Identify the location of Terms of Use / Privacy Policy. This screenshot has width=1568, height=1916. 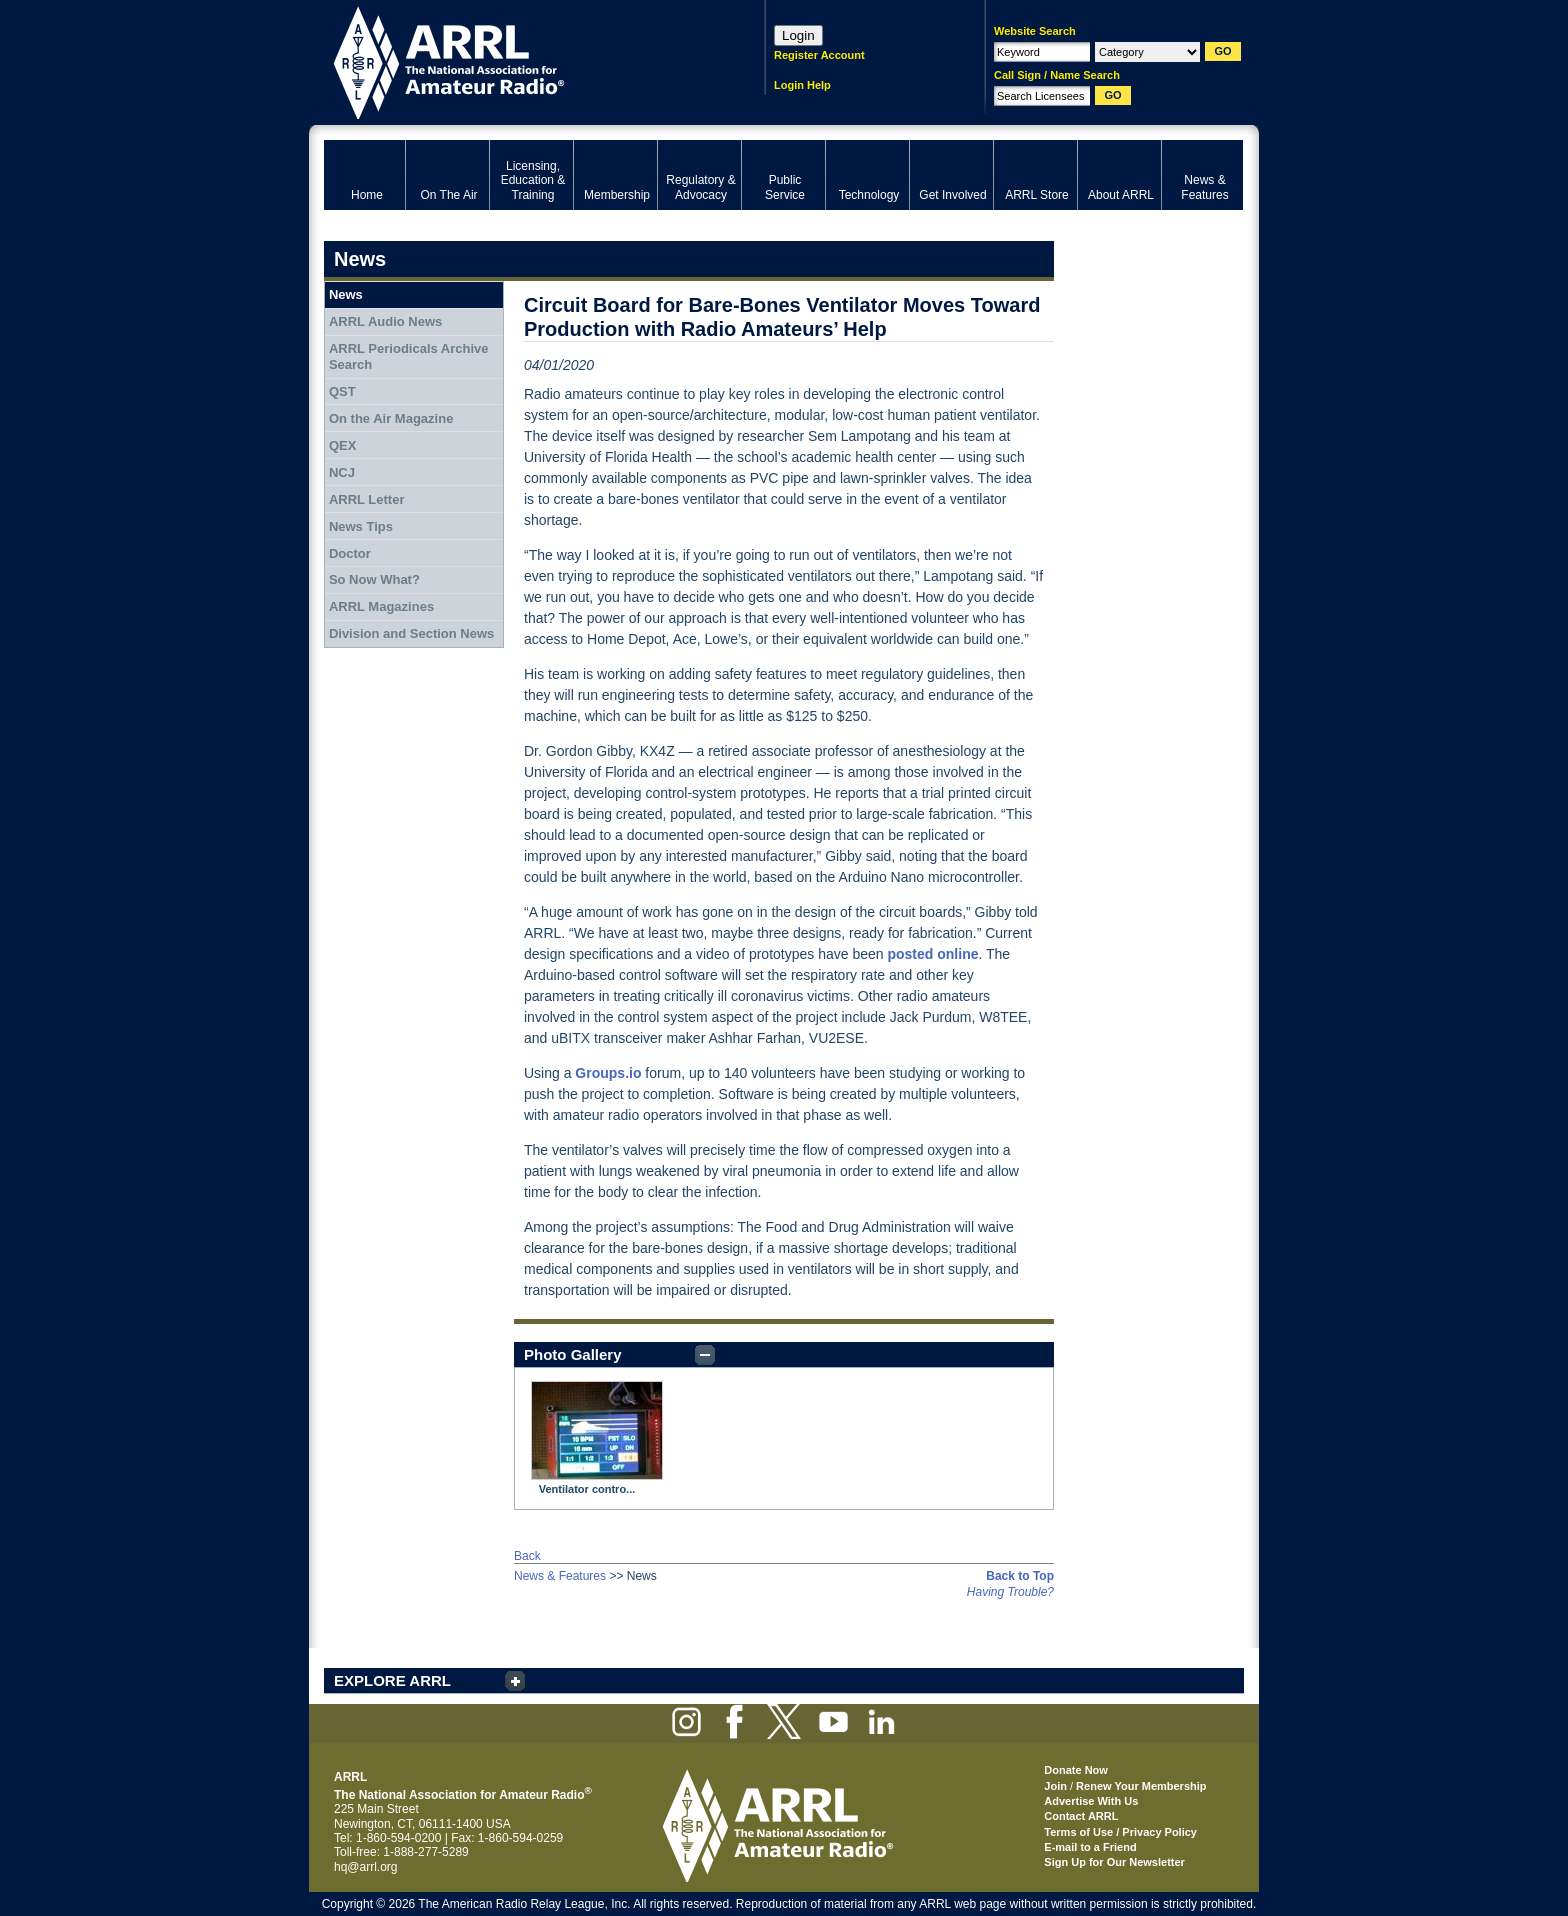
(1120, 1832).